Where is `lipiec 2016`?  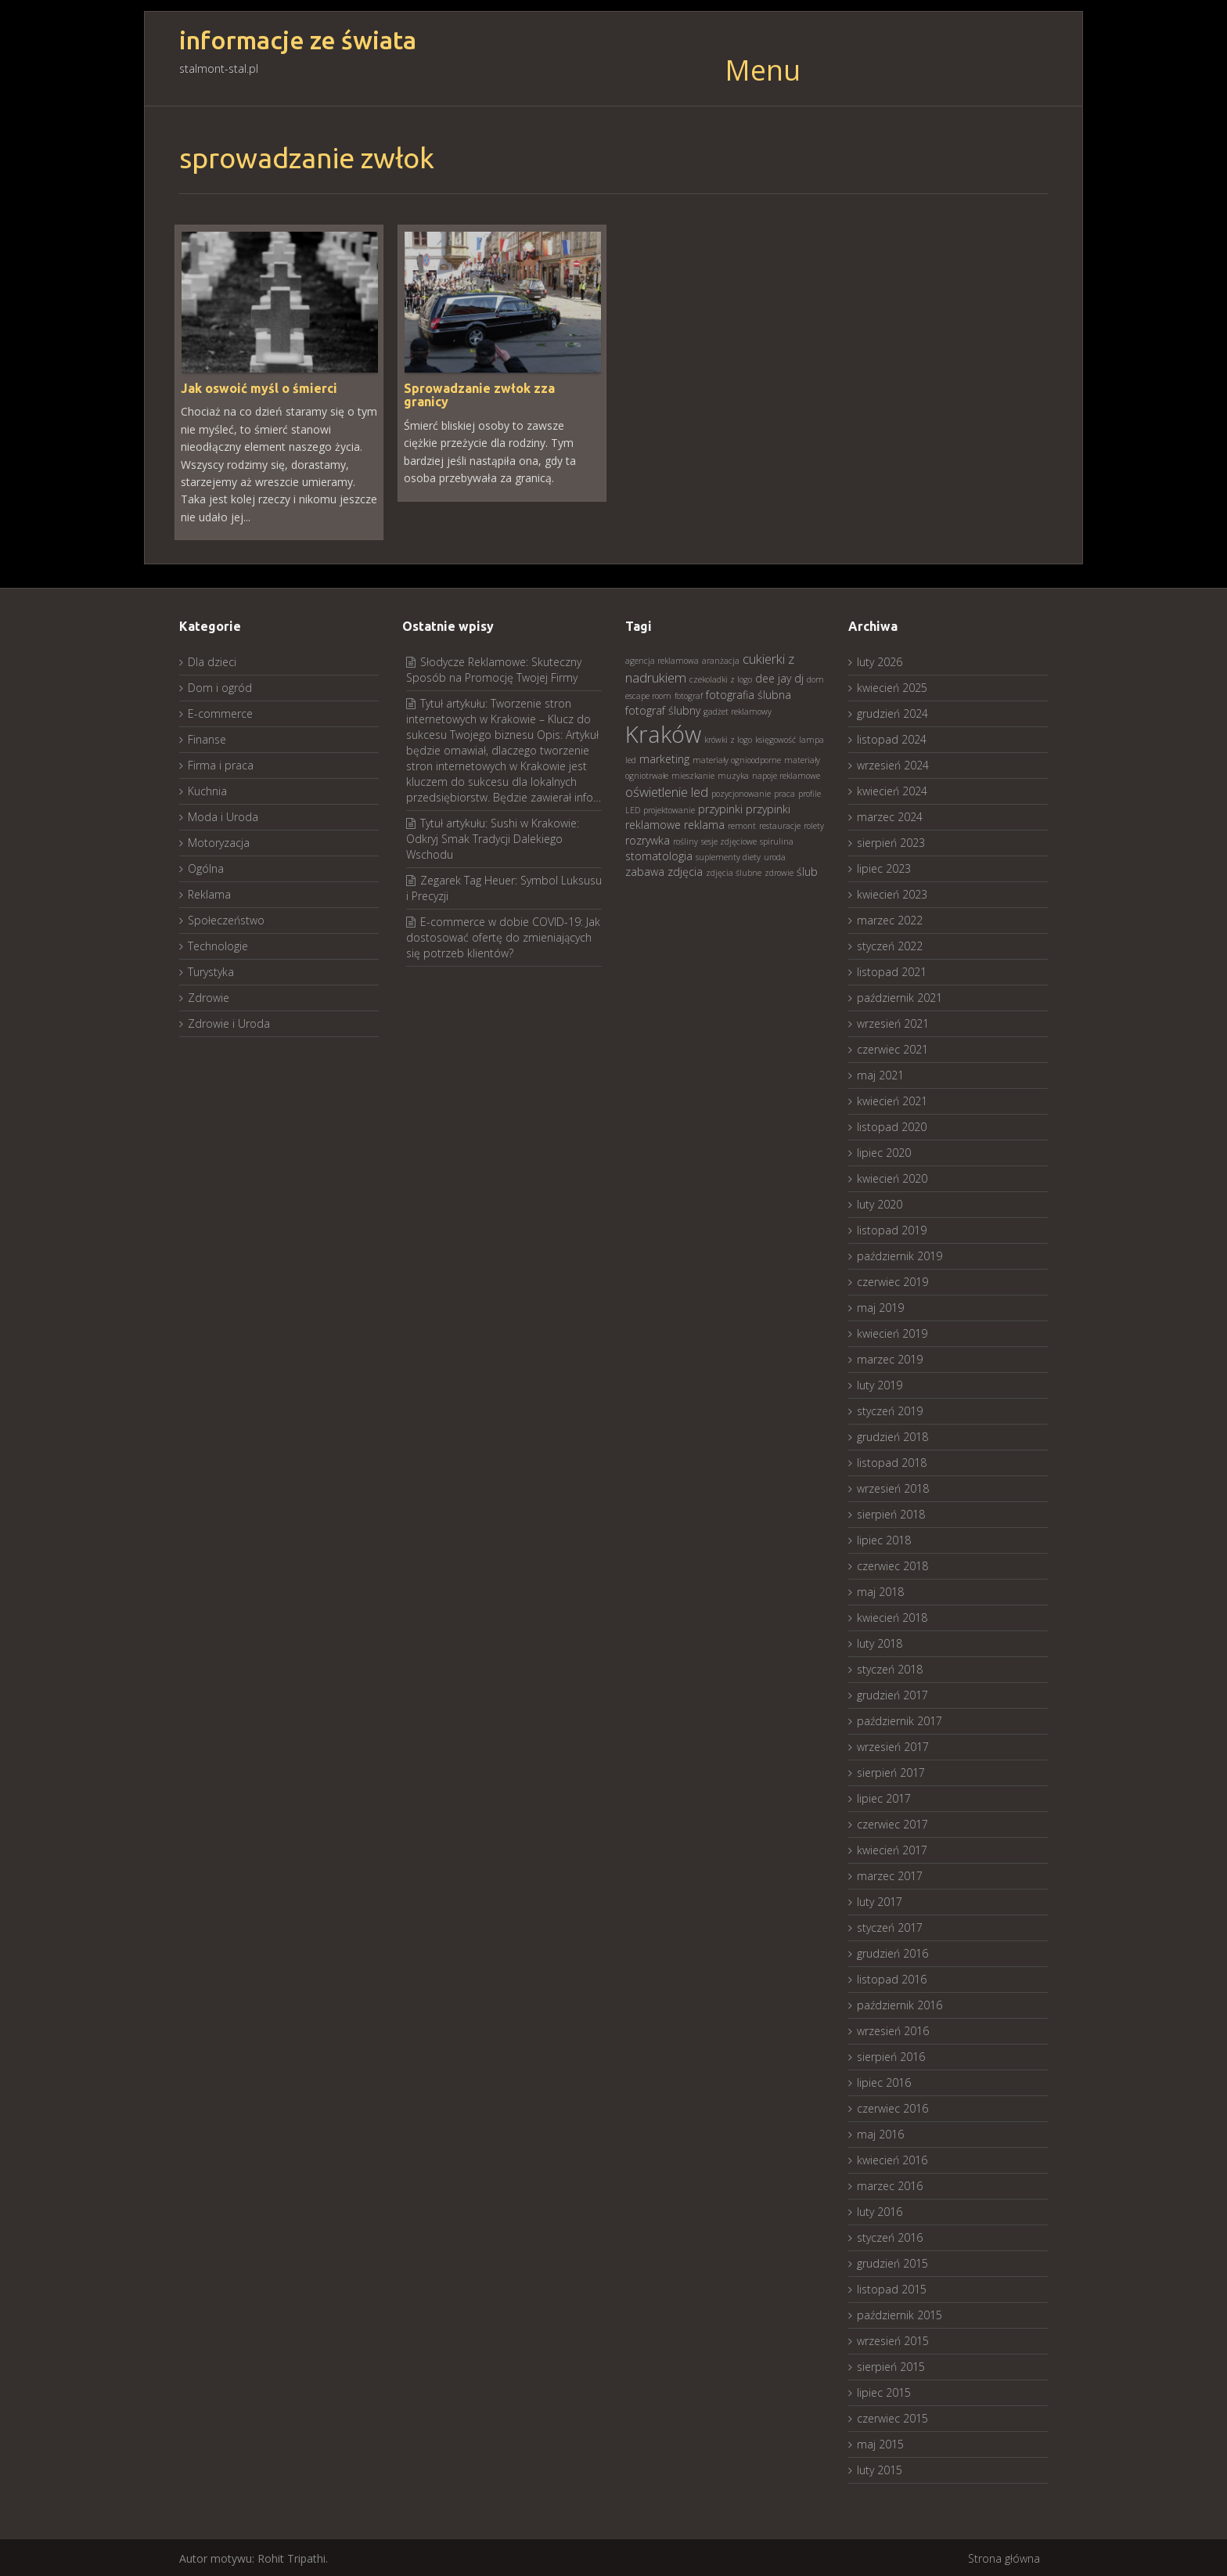 lipiec 2016 is located at coordinates (884, 2080).